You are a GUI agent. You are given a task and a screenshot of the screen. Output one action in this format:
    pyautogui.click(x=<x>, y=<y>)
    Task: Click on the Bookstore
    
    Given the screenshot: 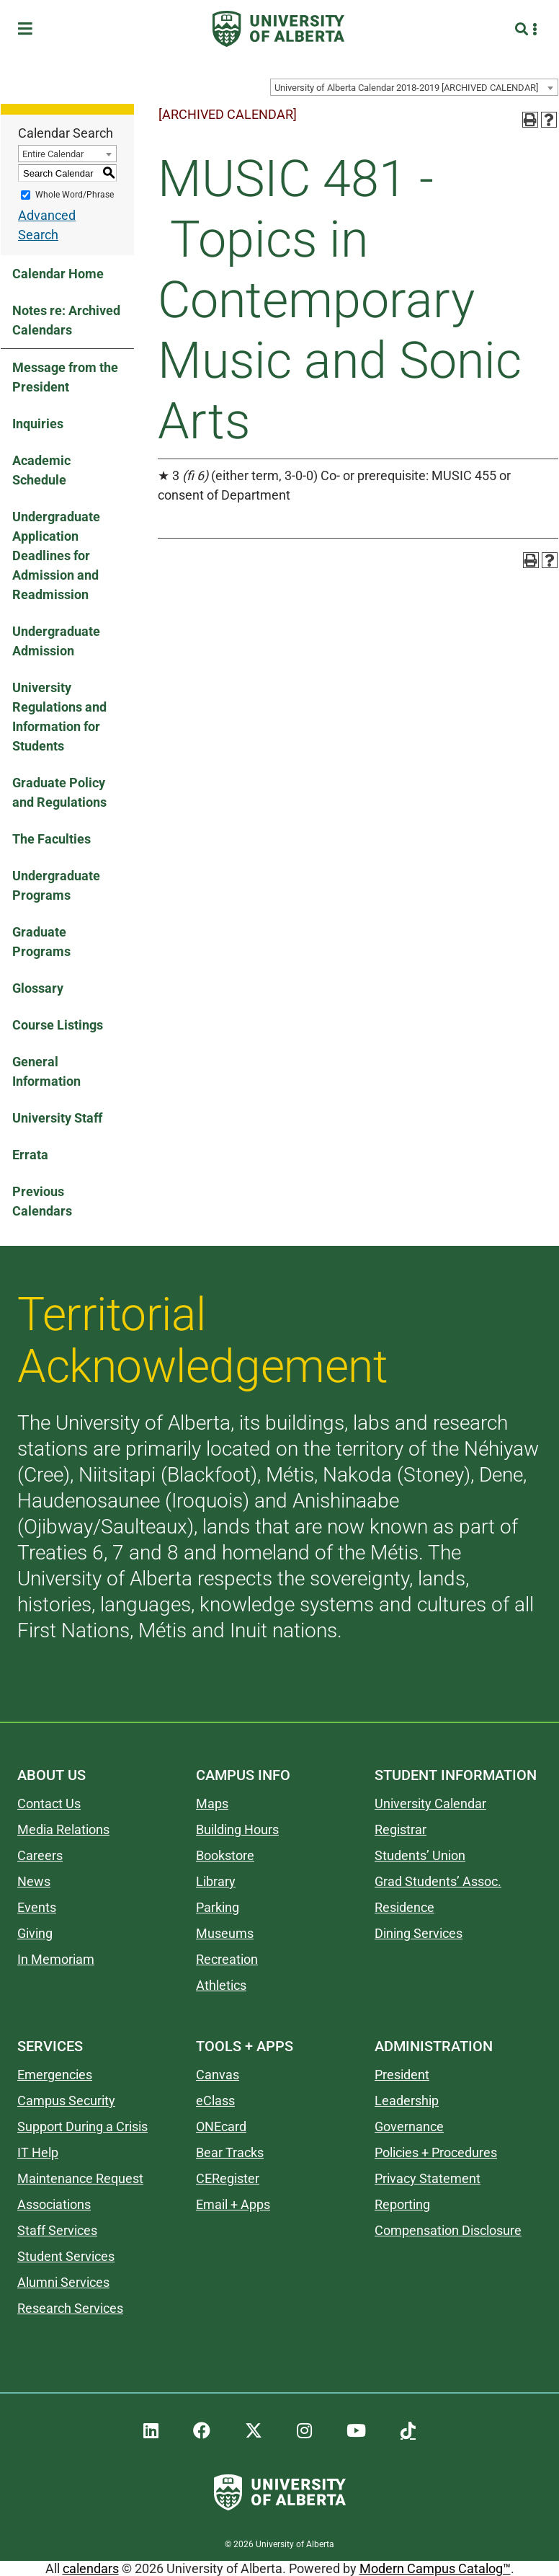 What is the action you would take?
    pyautogui.click(x=225, y=1855)
    